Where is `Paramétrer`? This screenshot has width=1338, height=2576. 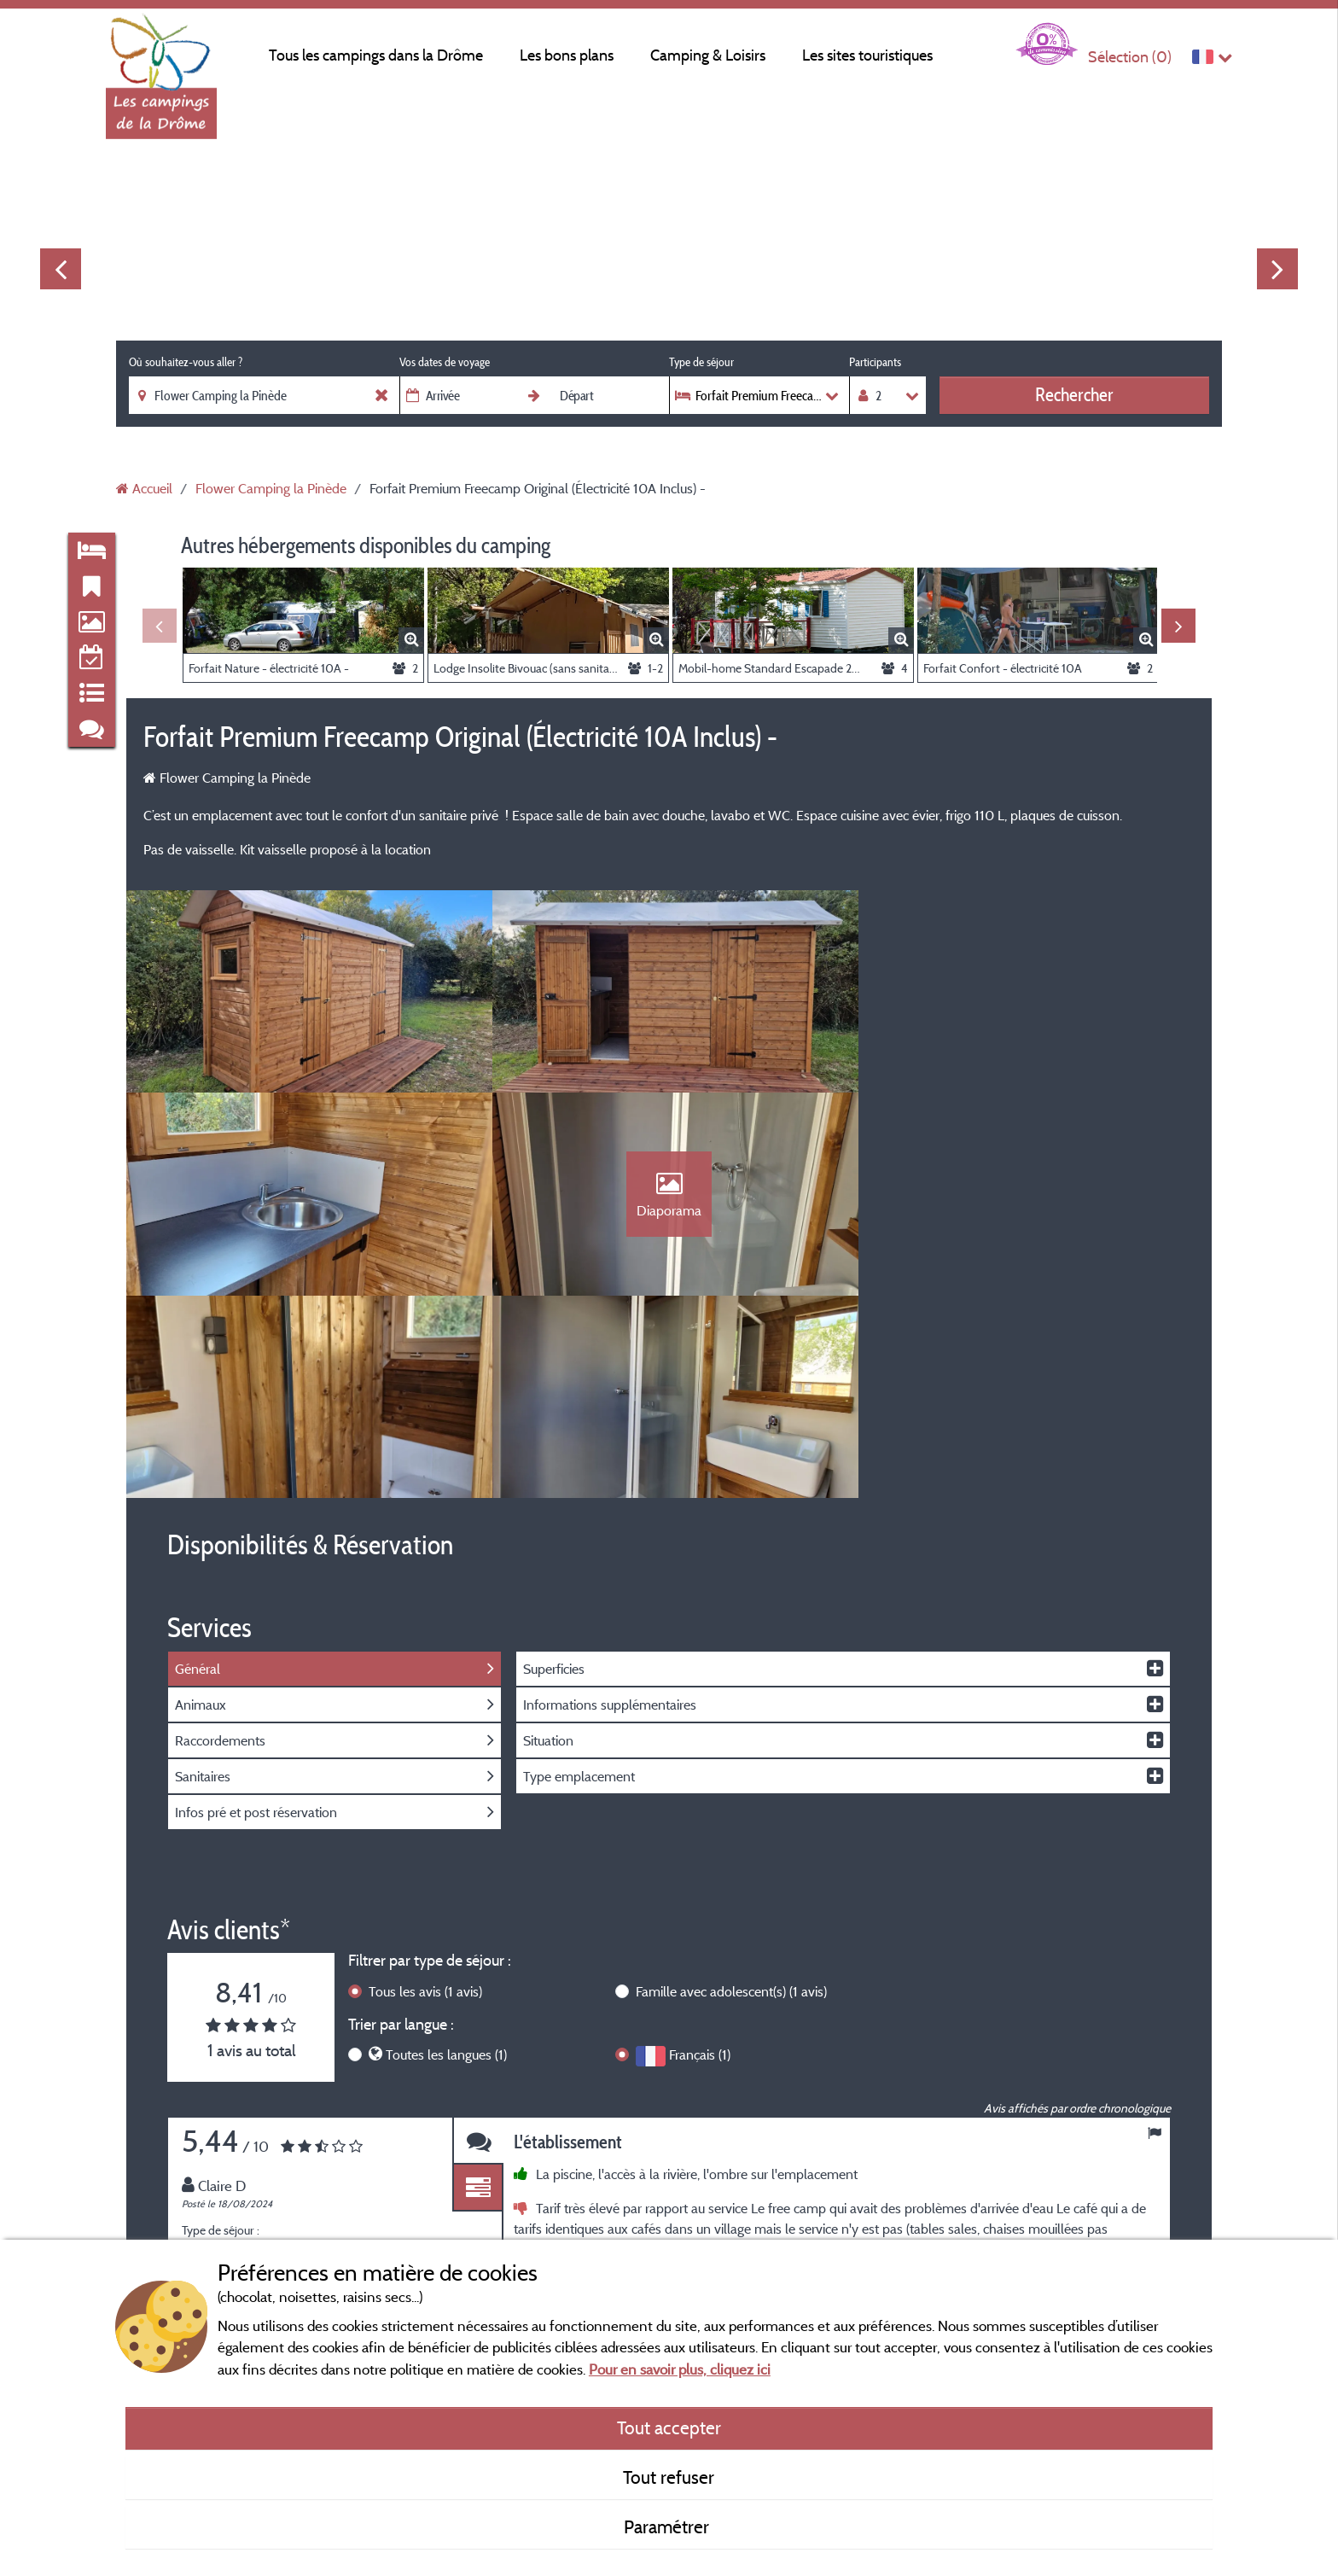
Paramétrer is located at coordinates (668, 2526).